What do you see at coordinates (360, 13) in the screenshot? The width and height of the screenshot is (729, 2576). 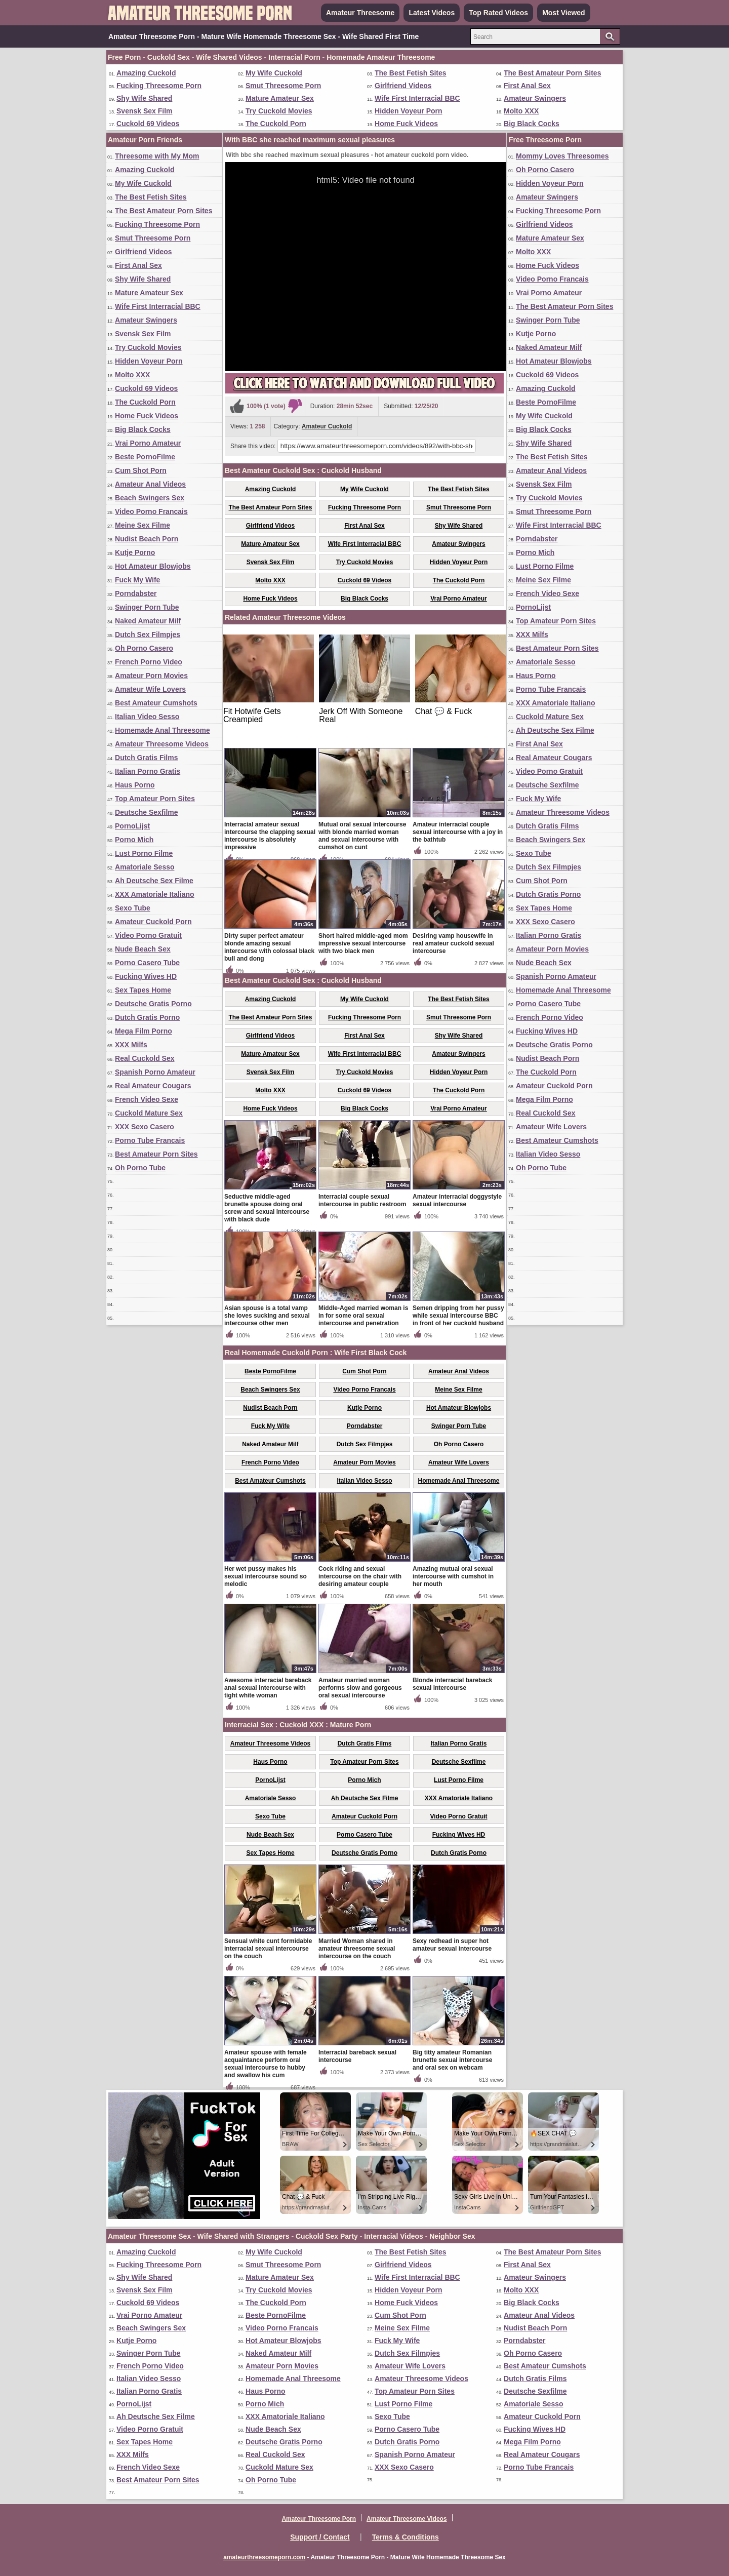 I see `Amateur Threesome` at bounding box center [360, 13].